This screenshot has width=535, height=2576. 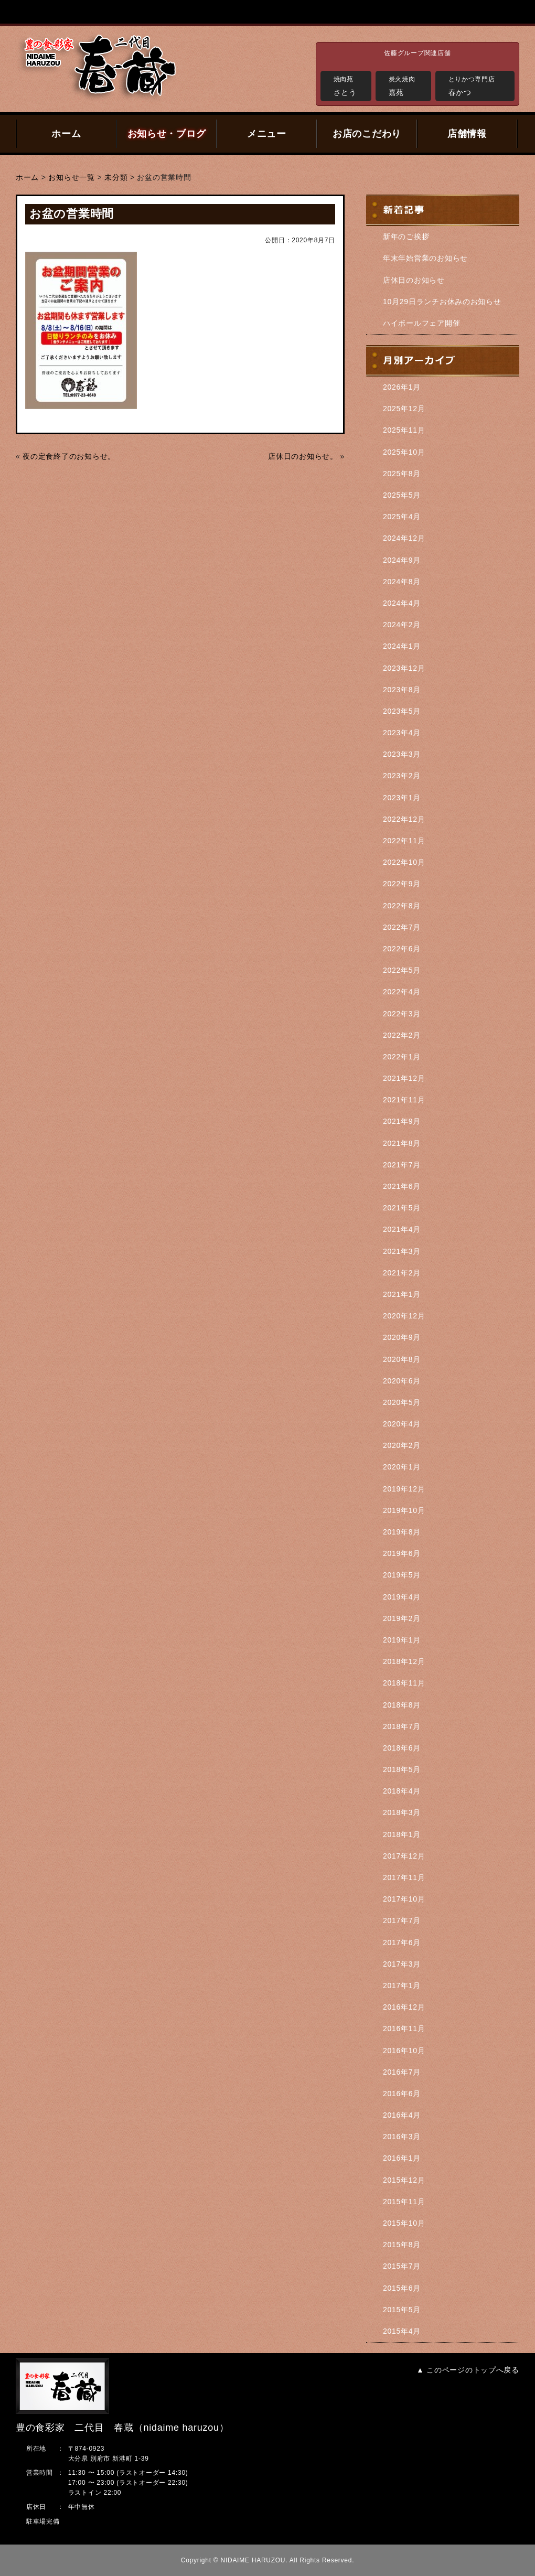 I want to click on 2023年1月, so click(x=402, y=797).